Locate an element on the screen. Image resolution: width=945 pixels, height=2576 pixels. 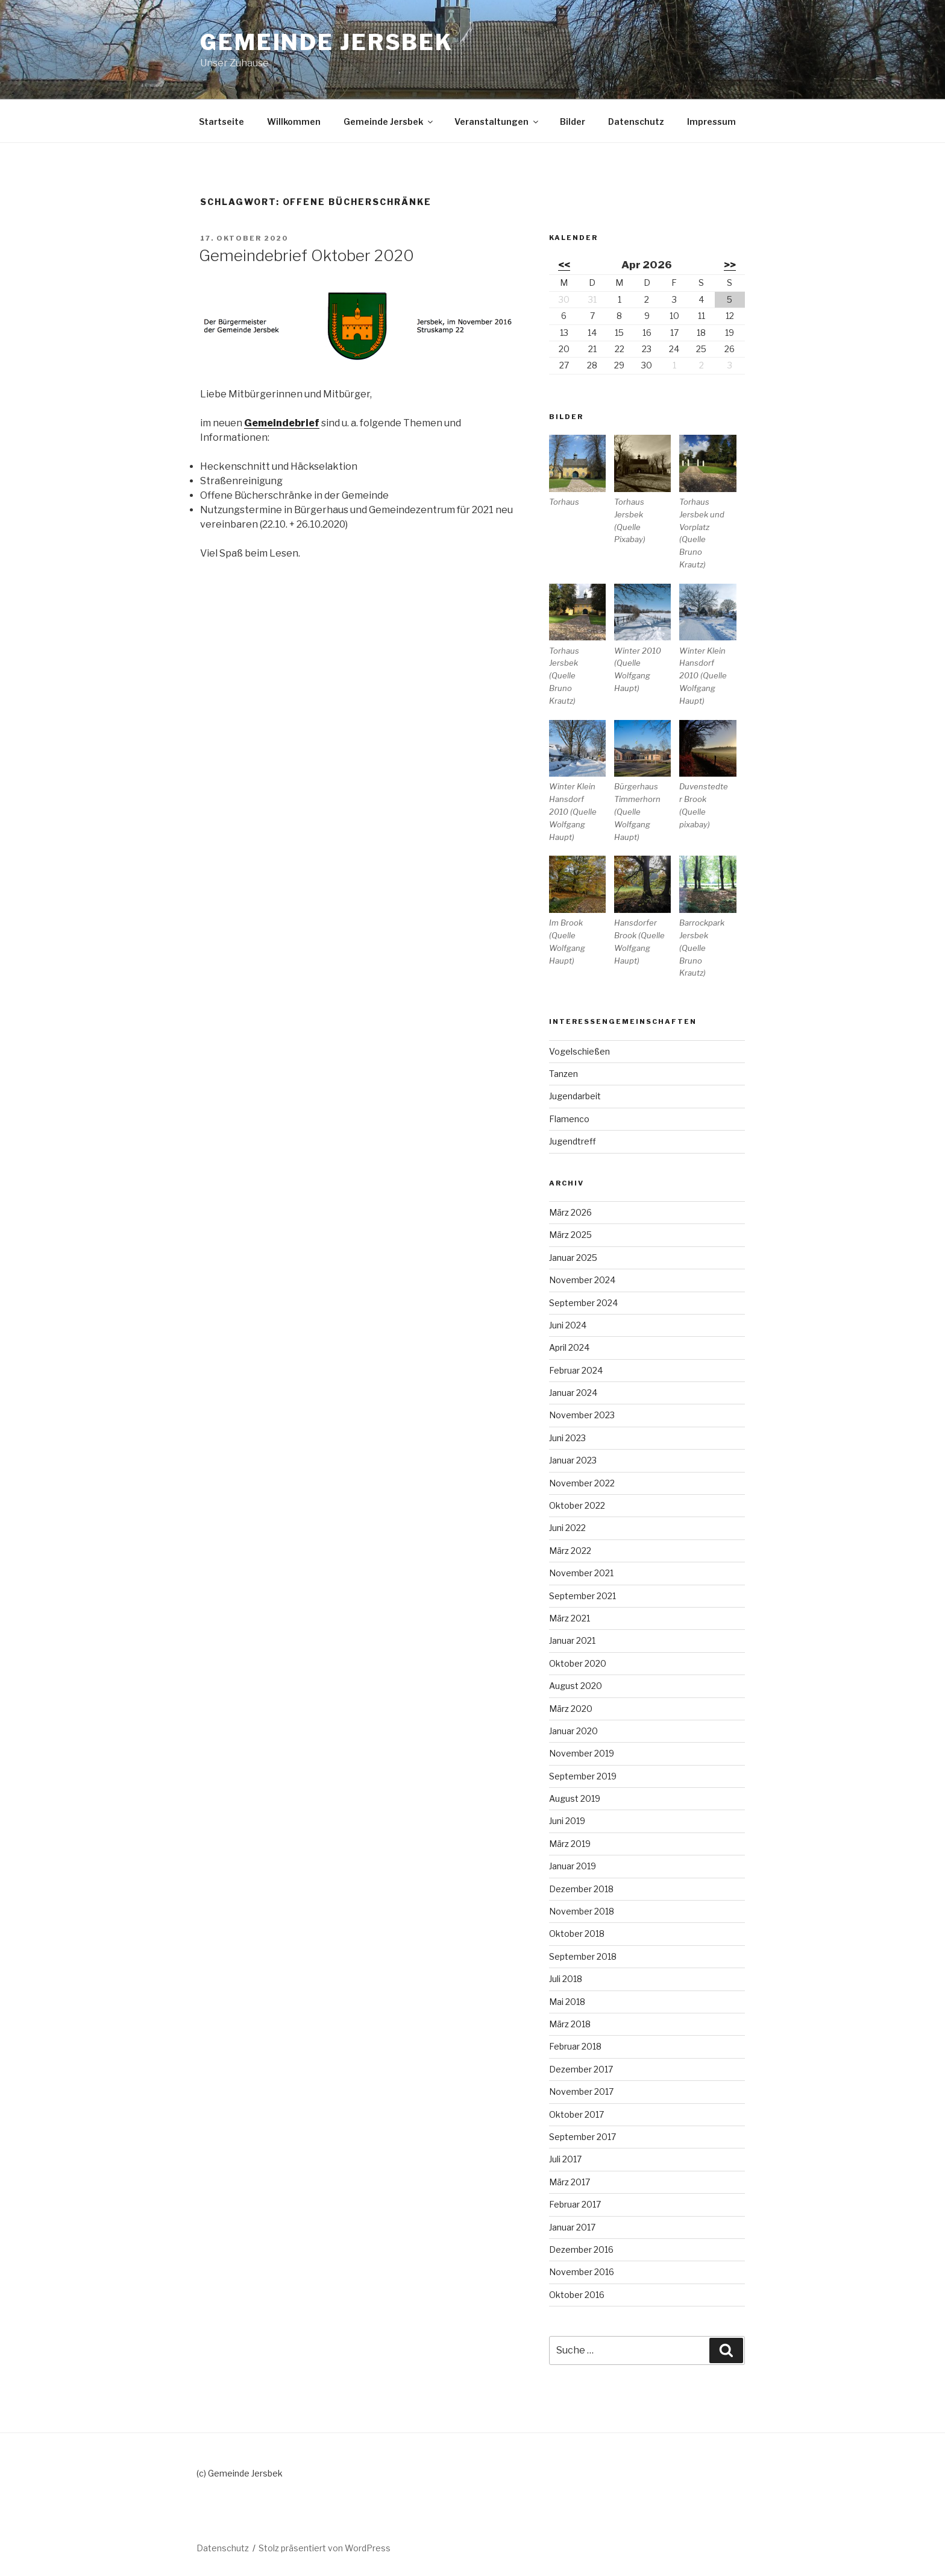
<< is located at coordinates (564, 265).